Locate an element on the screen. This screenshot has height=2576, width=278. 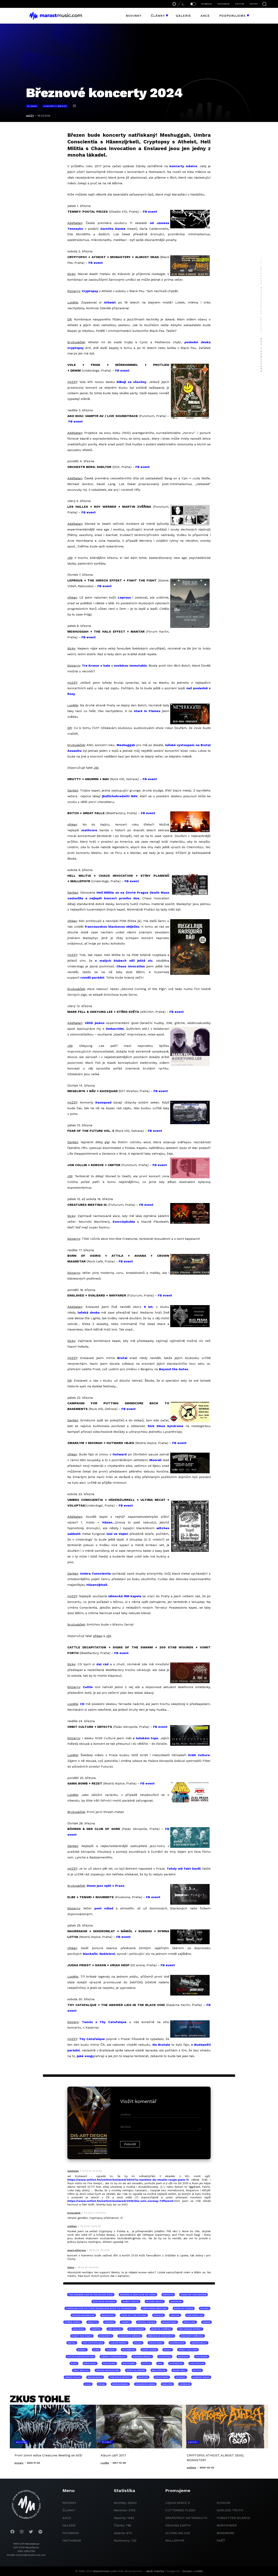
instagram is located at coordinates (71, 2540).